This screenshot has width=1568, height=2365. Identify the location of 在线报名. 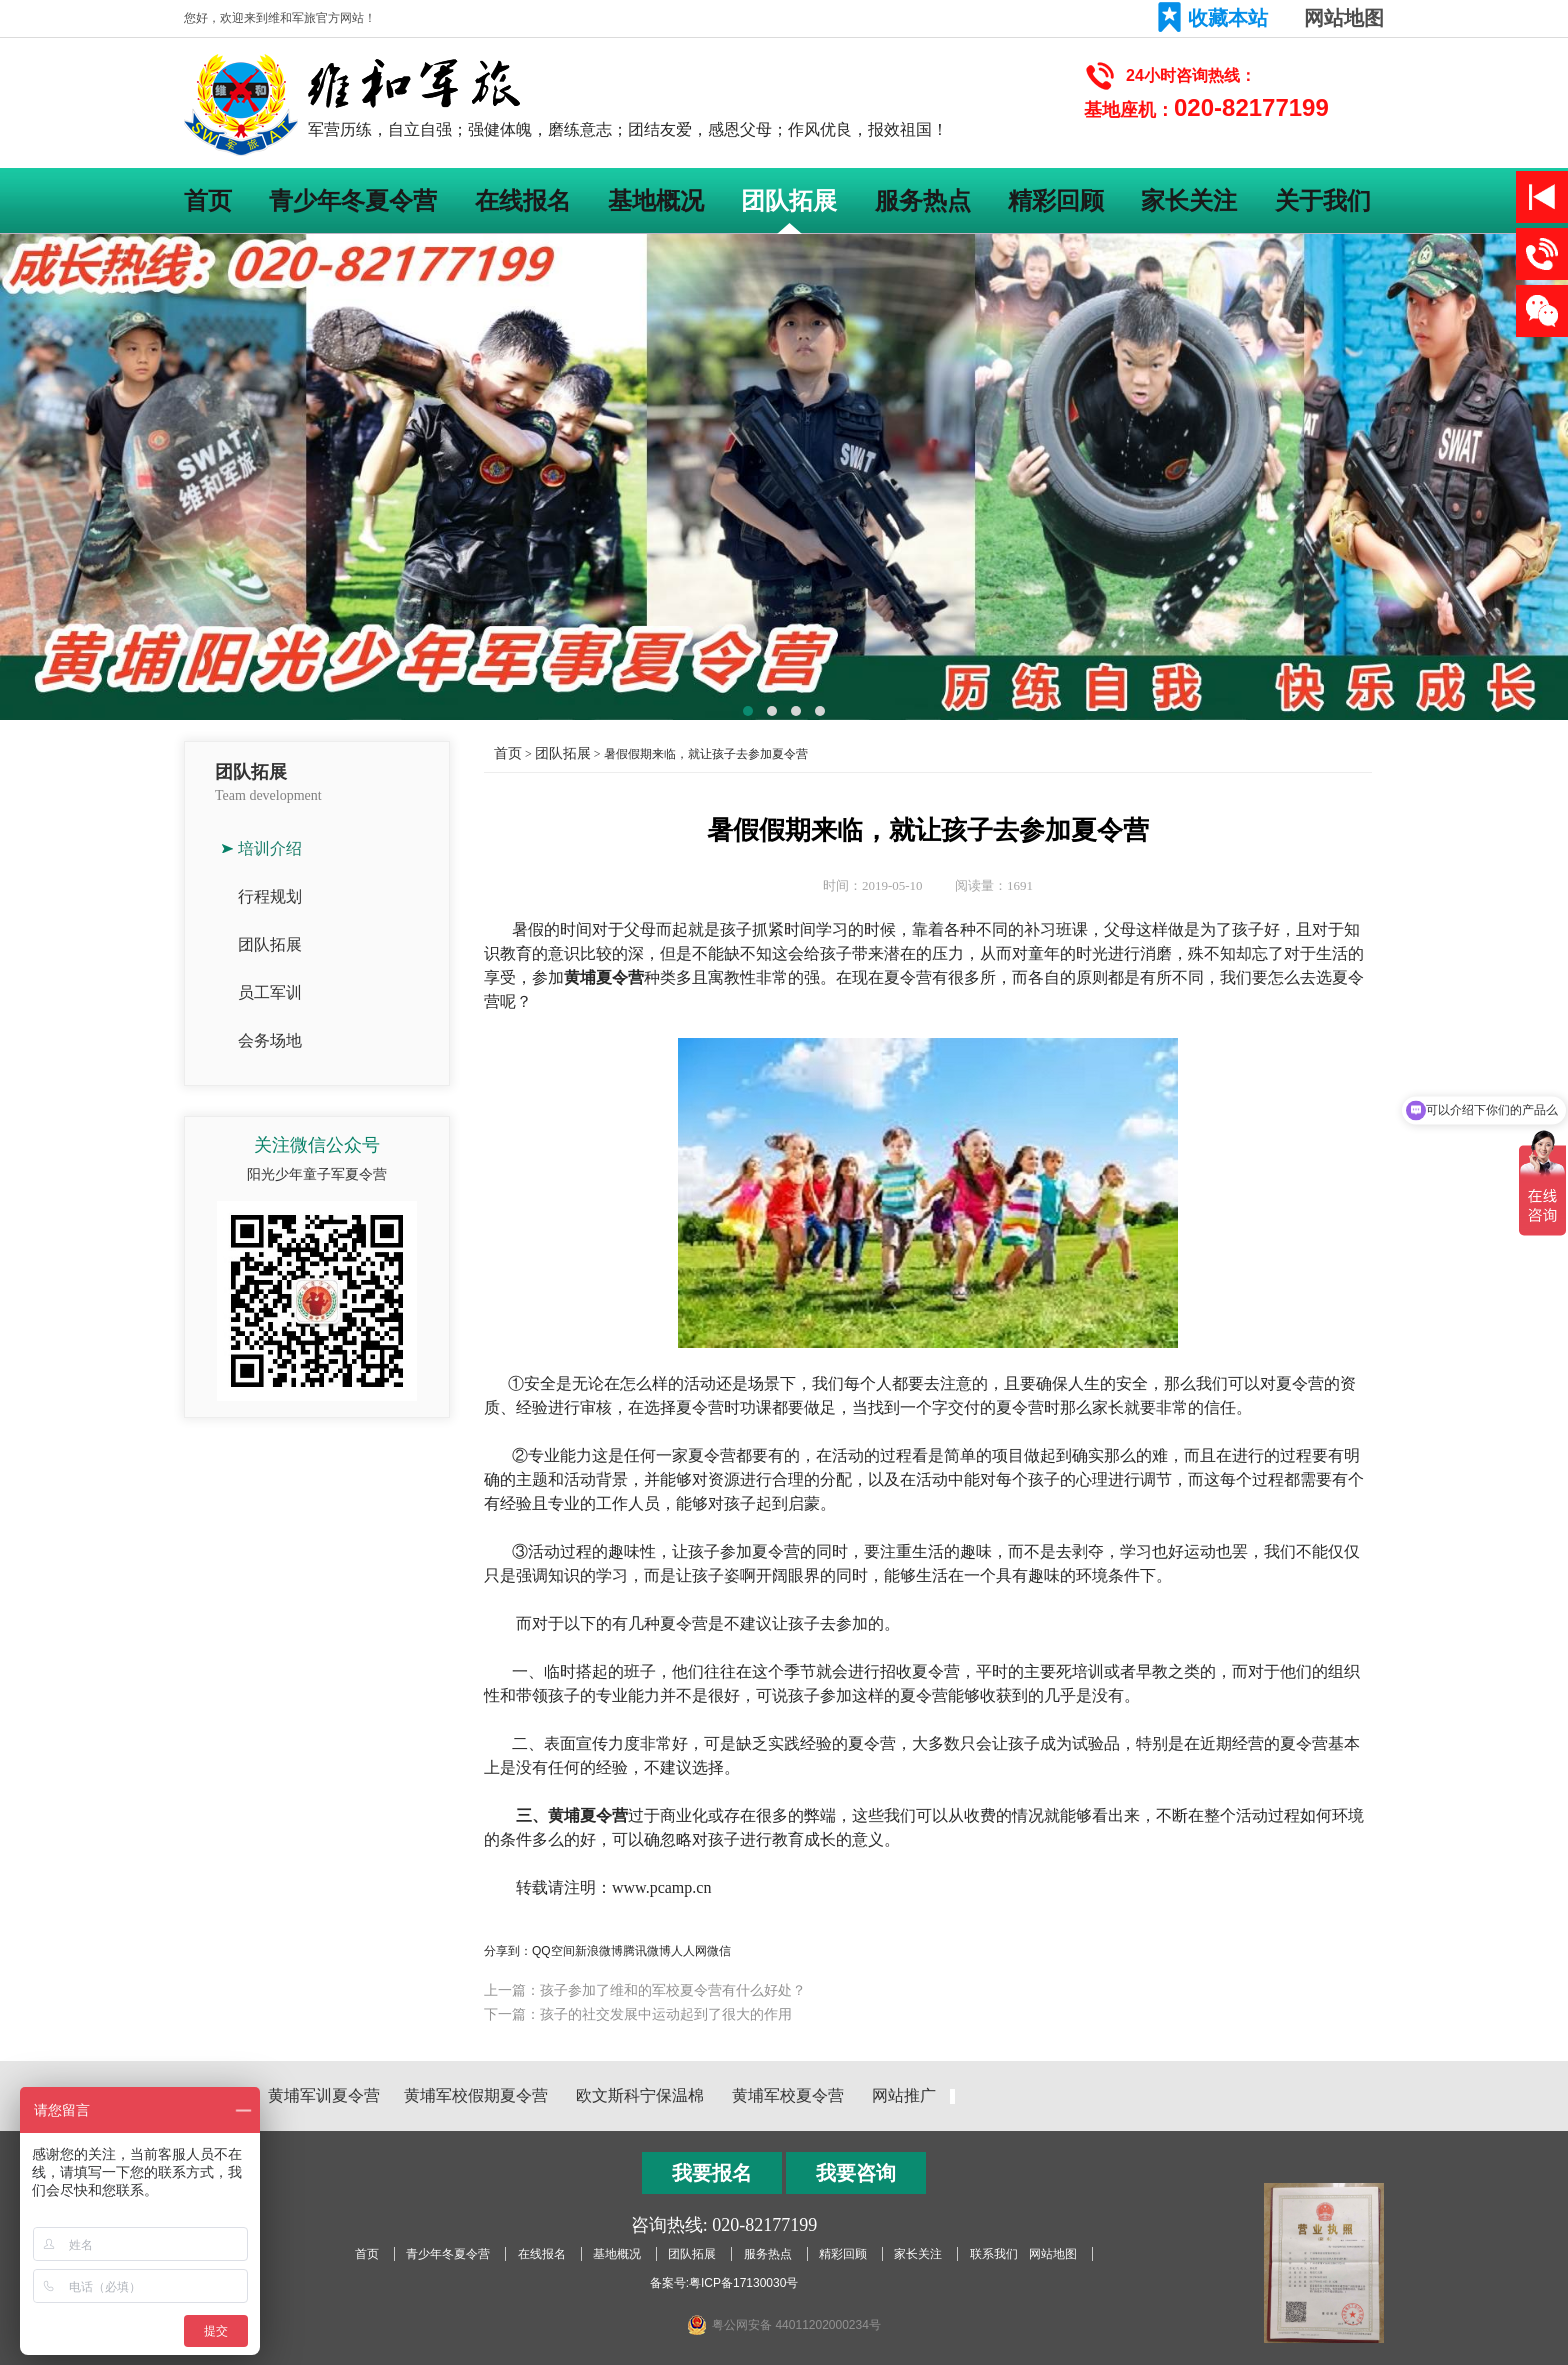
(523, 200).